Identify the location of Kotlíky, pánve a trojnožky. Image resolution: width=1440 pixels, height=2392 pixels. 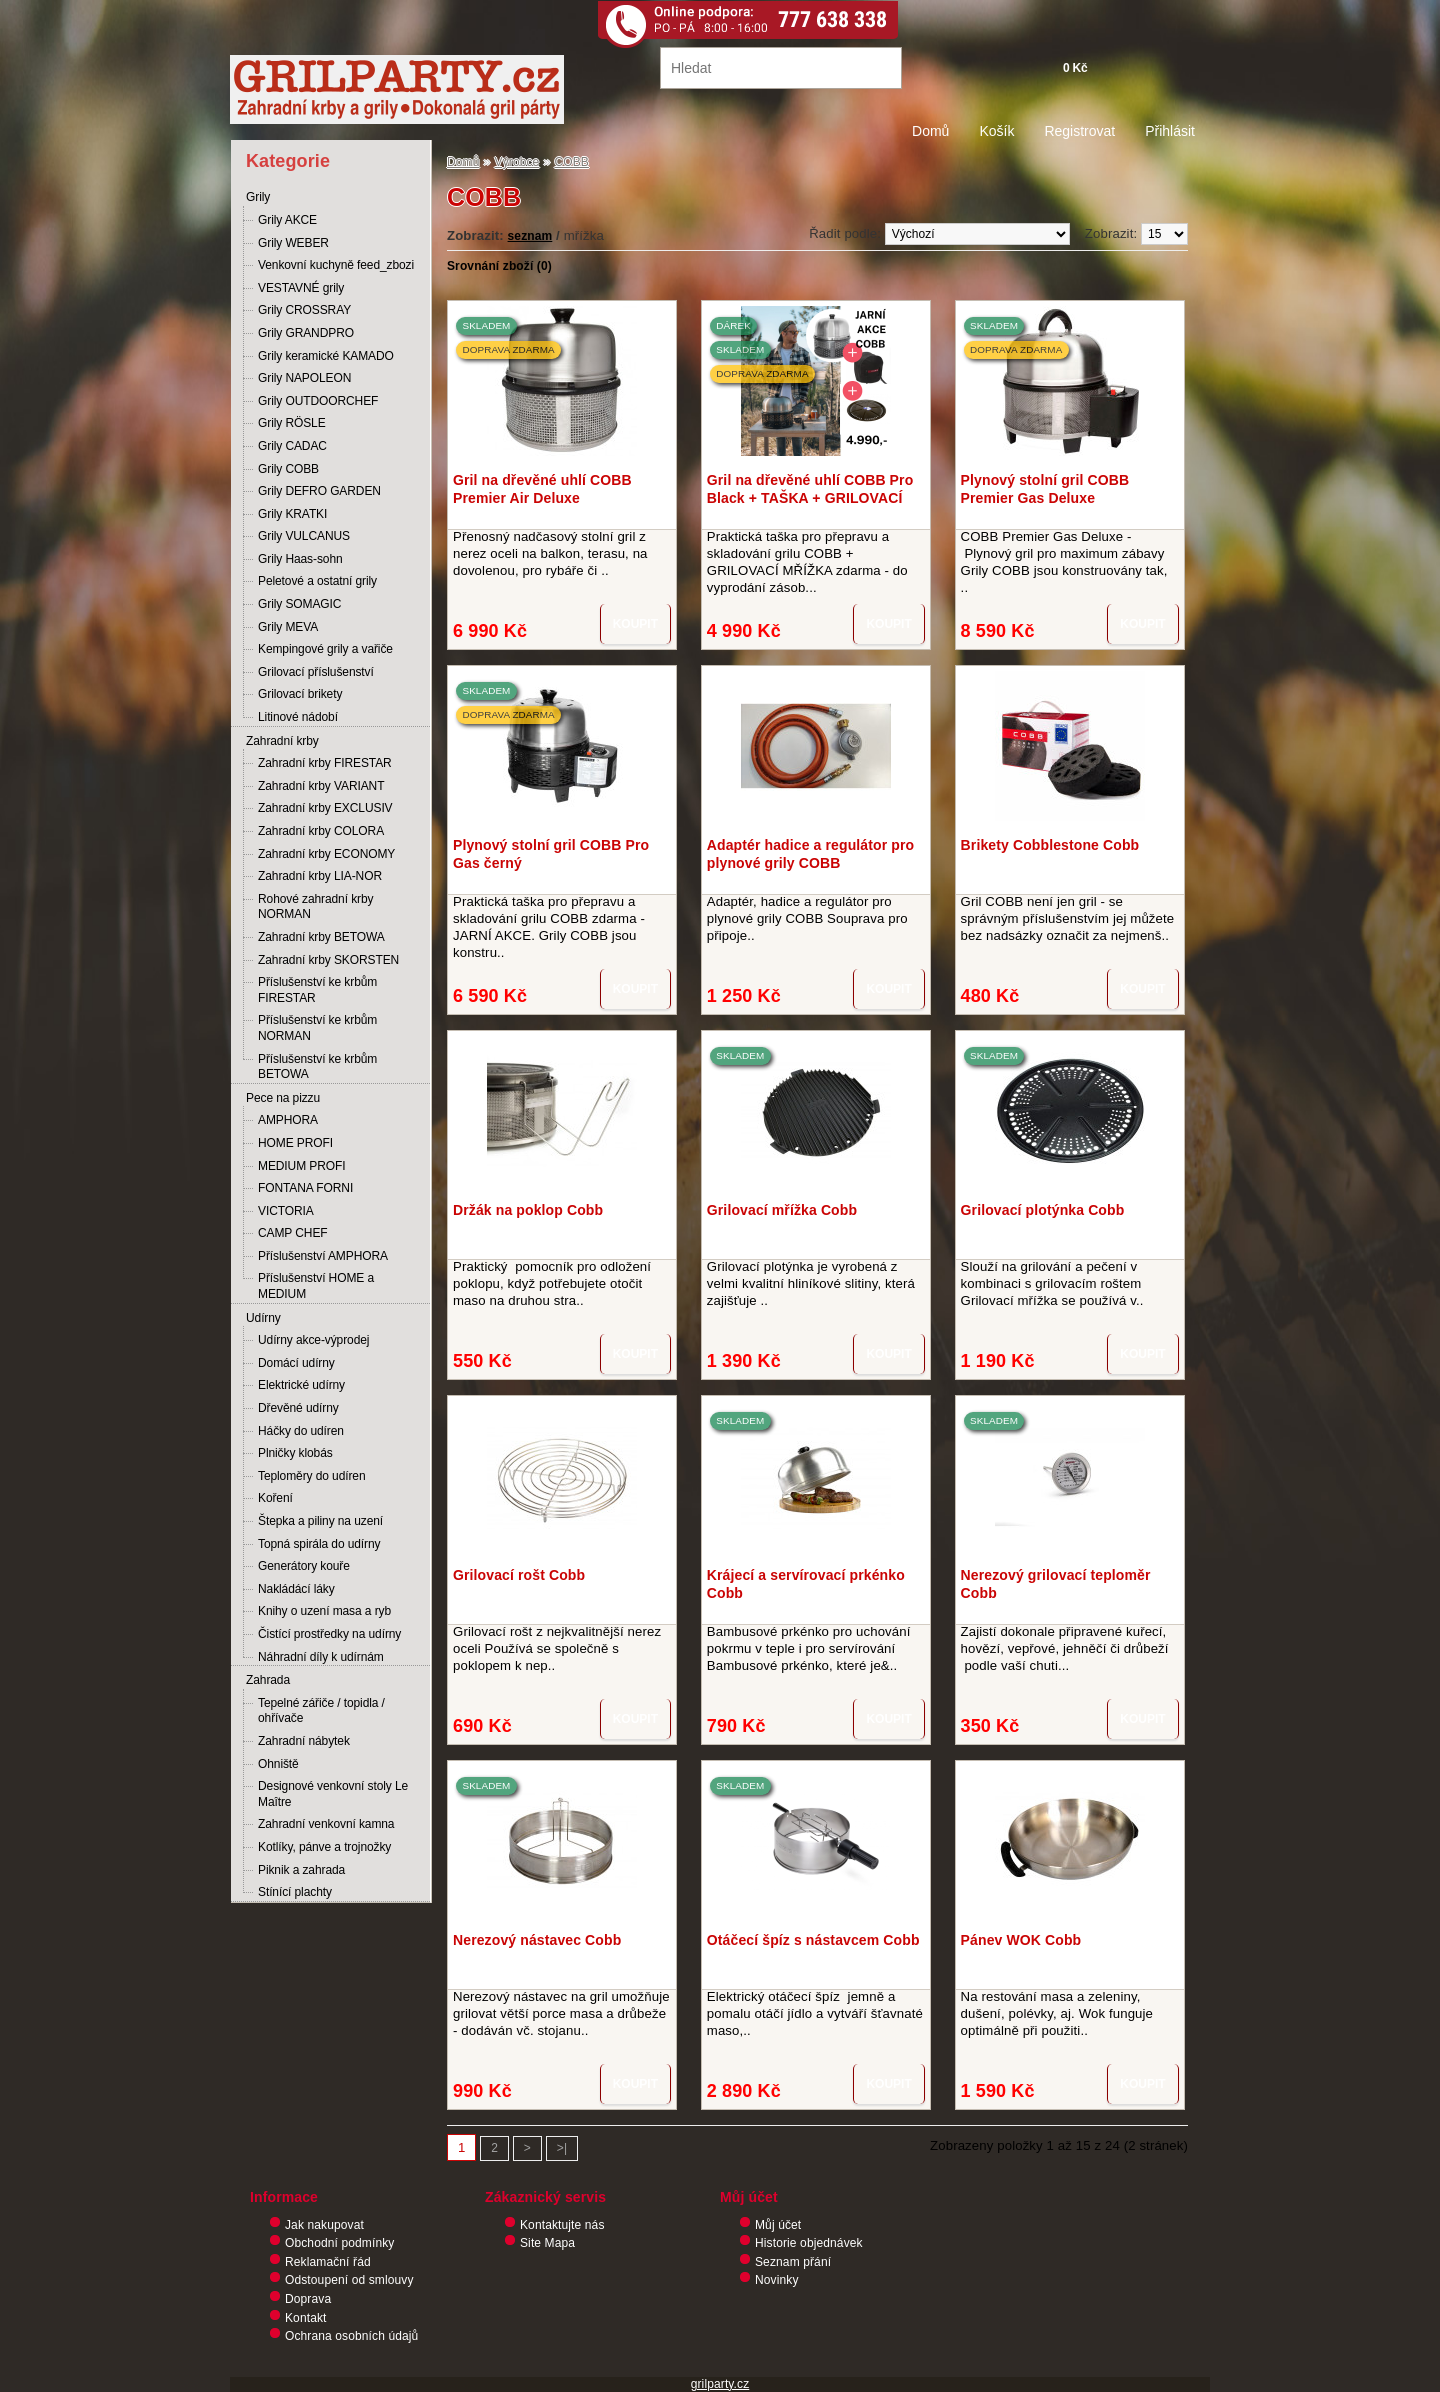
(324, 1847).